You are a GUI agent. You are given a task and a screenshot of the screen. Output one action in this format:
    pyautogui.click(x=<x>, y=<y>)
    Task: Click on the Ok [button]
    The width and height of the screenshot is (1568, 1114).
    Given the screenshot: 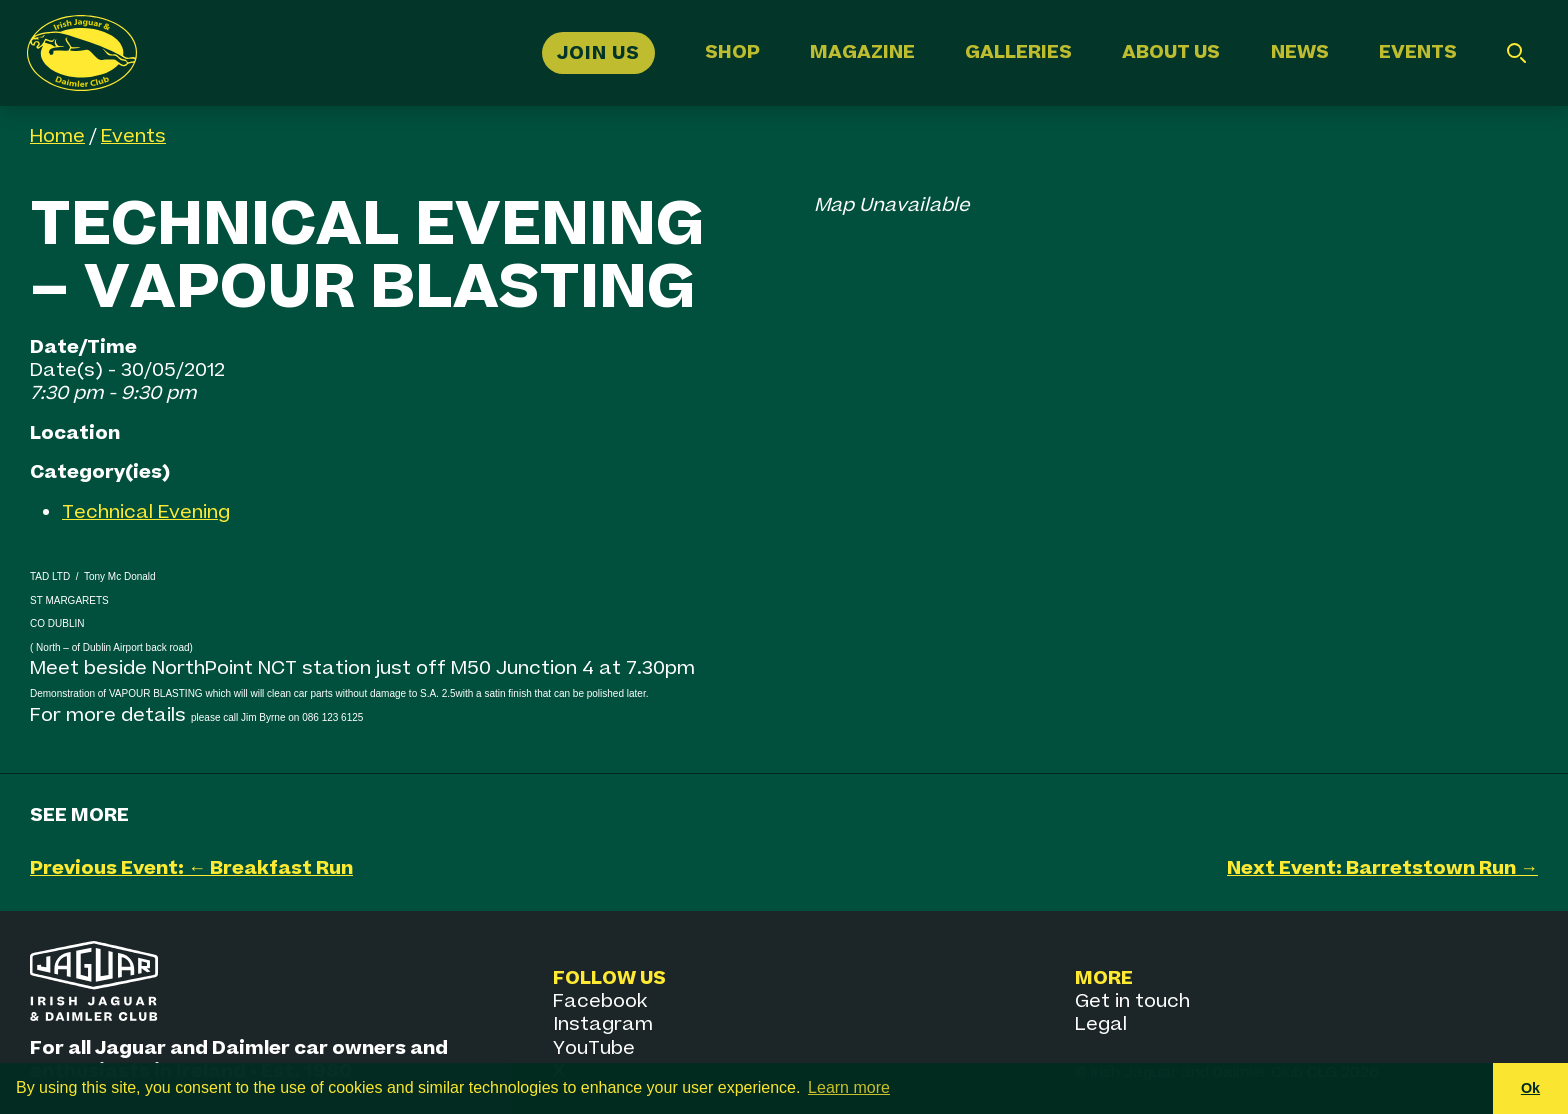 What is the action you would take?
    pyautogui.click(x=1530, y=1088)
    